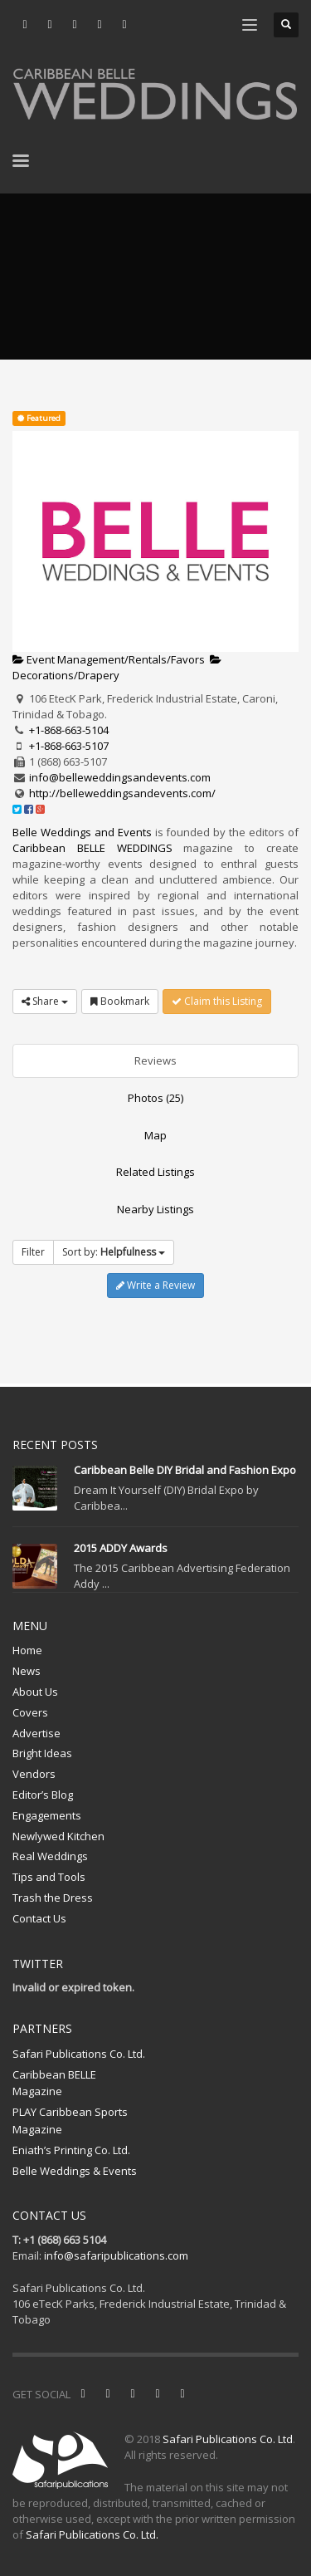  What do you see at coordinates (46, 1815) in the screenshot?
I see `Engagements` at bounding box center [46, 1815].